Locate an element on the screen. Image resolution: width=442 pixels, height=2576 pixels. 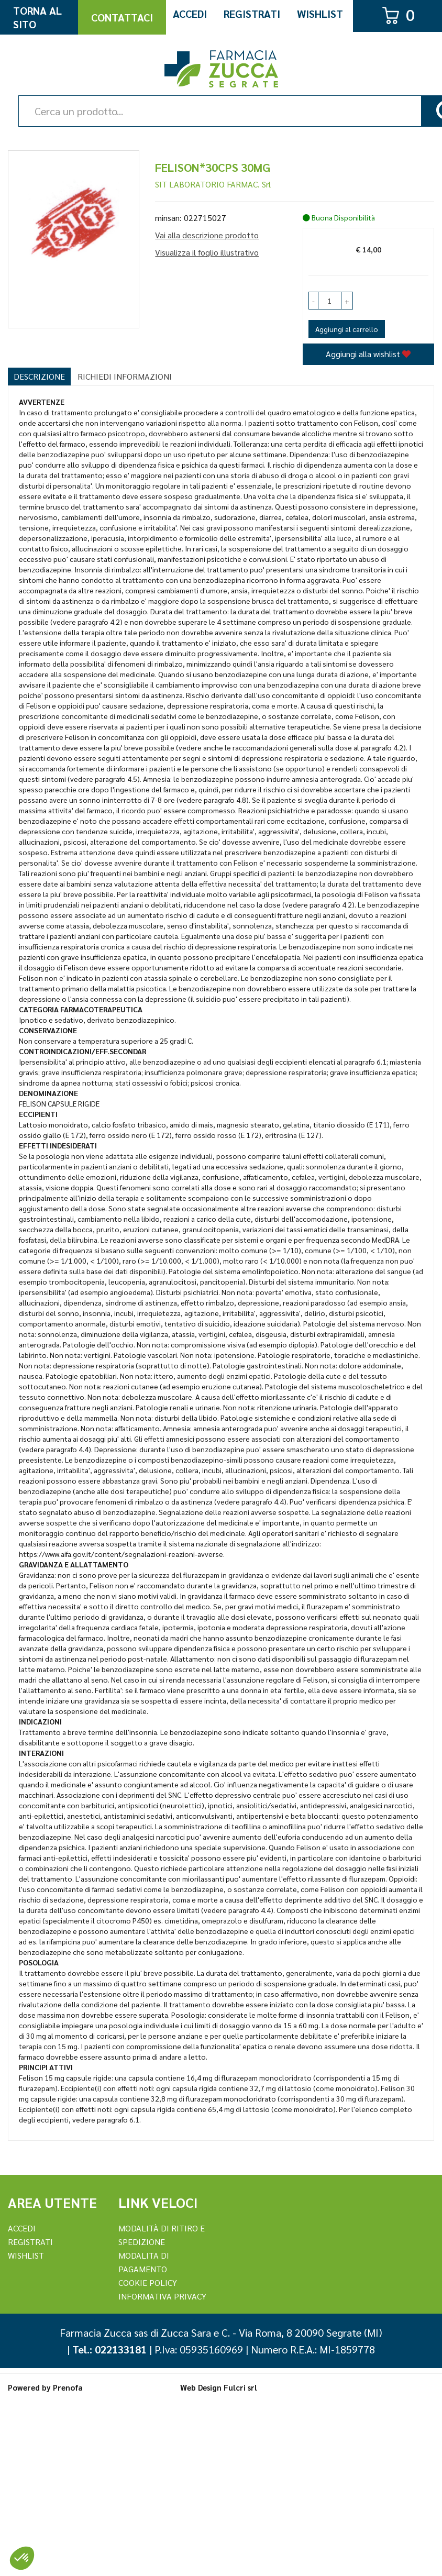
Richiedi informazioni [tab] is located at coordinates (125, 376).